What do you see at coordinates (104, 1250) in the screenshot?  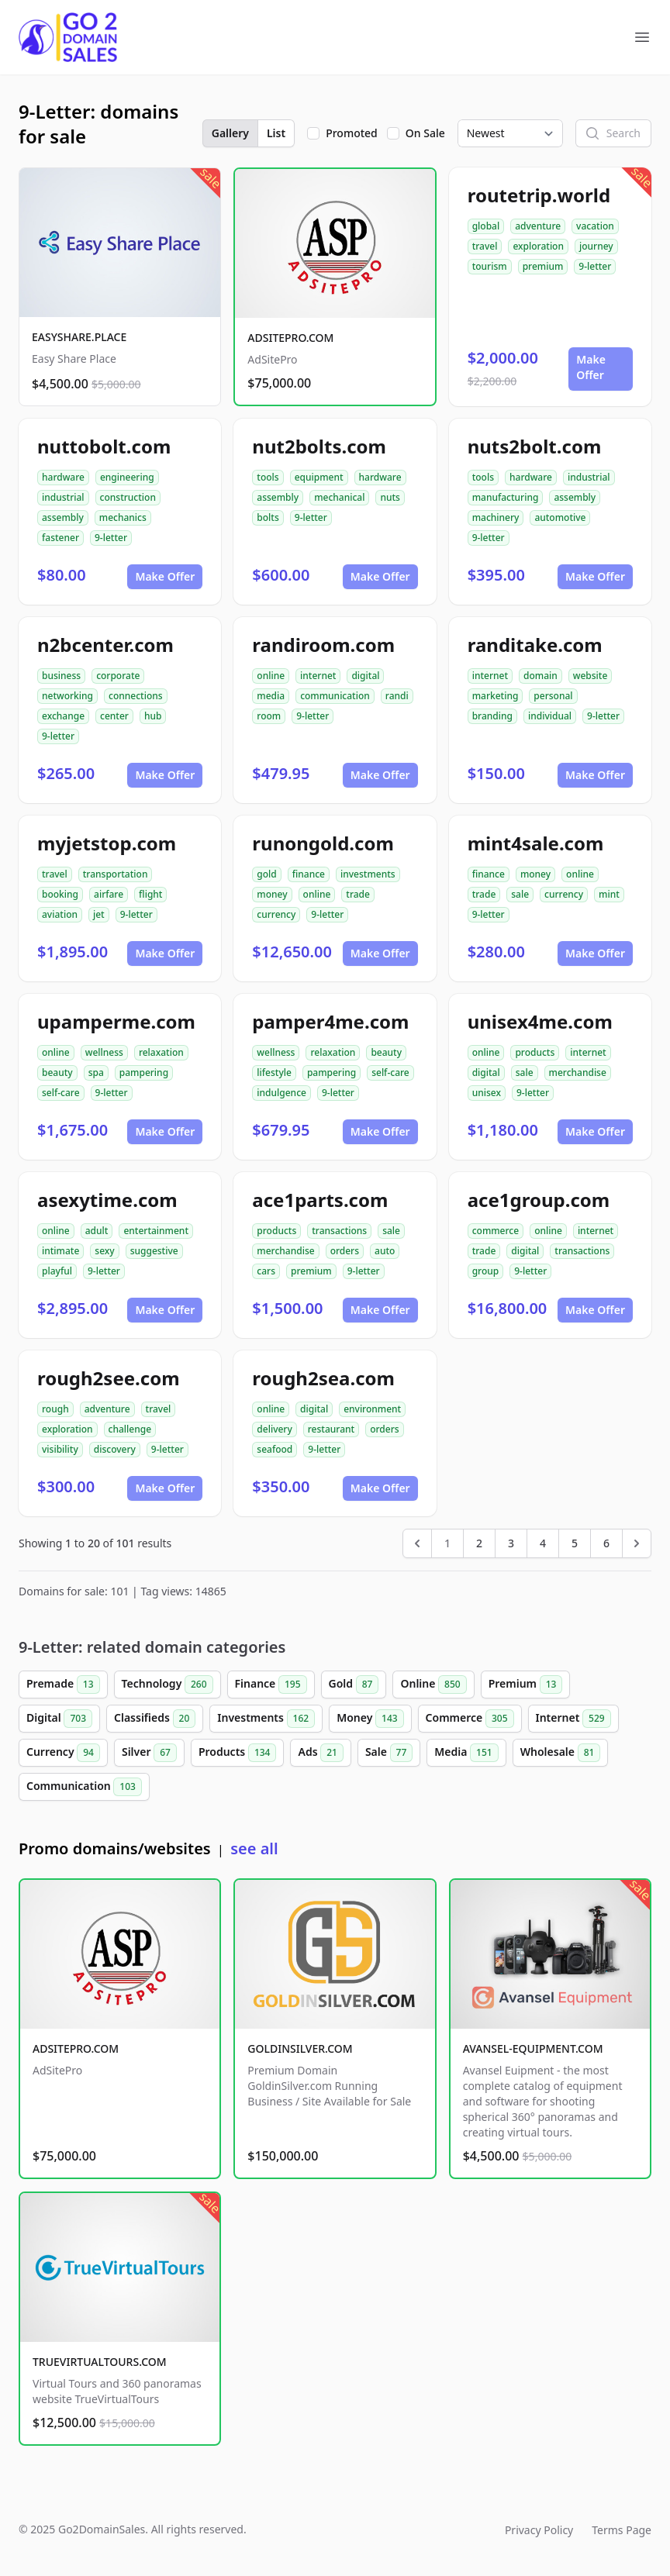 I see `sexy` at bounding box center [104, 1250].